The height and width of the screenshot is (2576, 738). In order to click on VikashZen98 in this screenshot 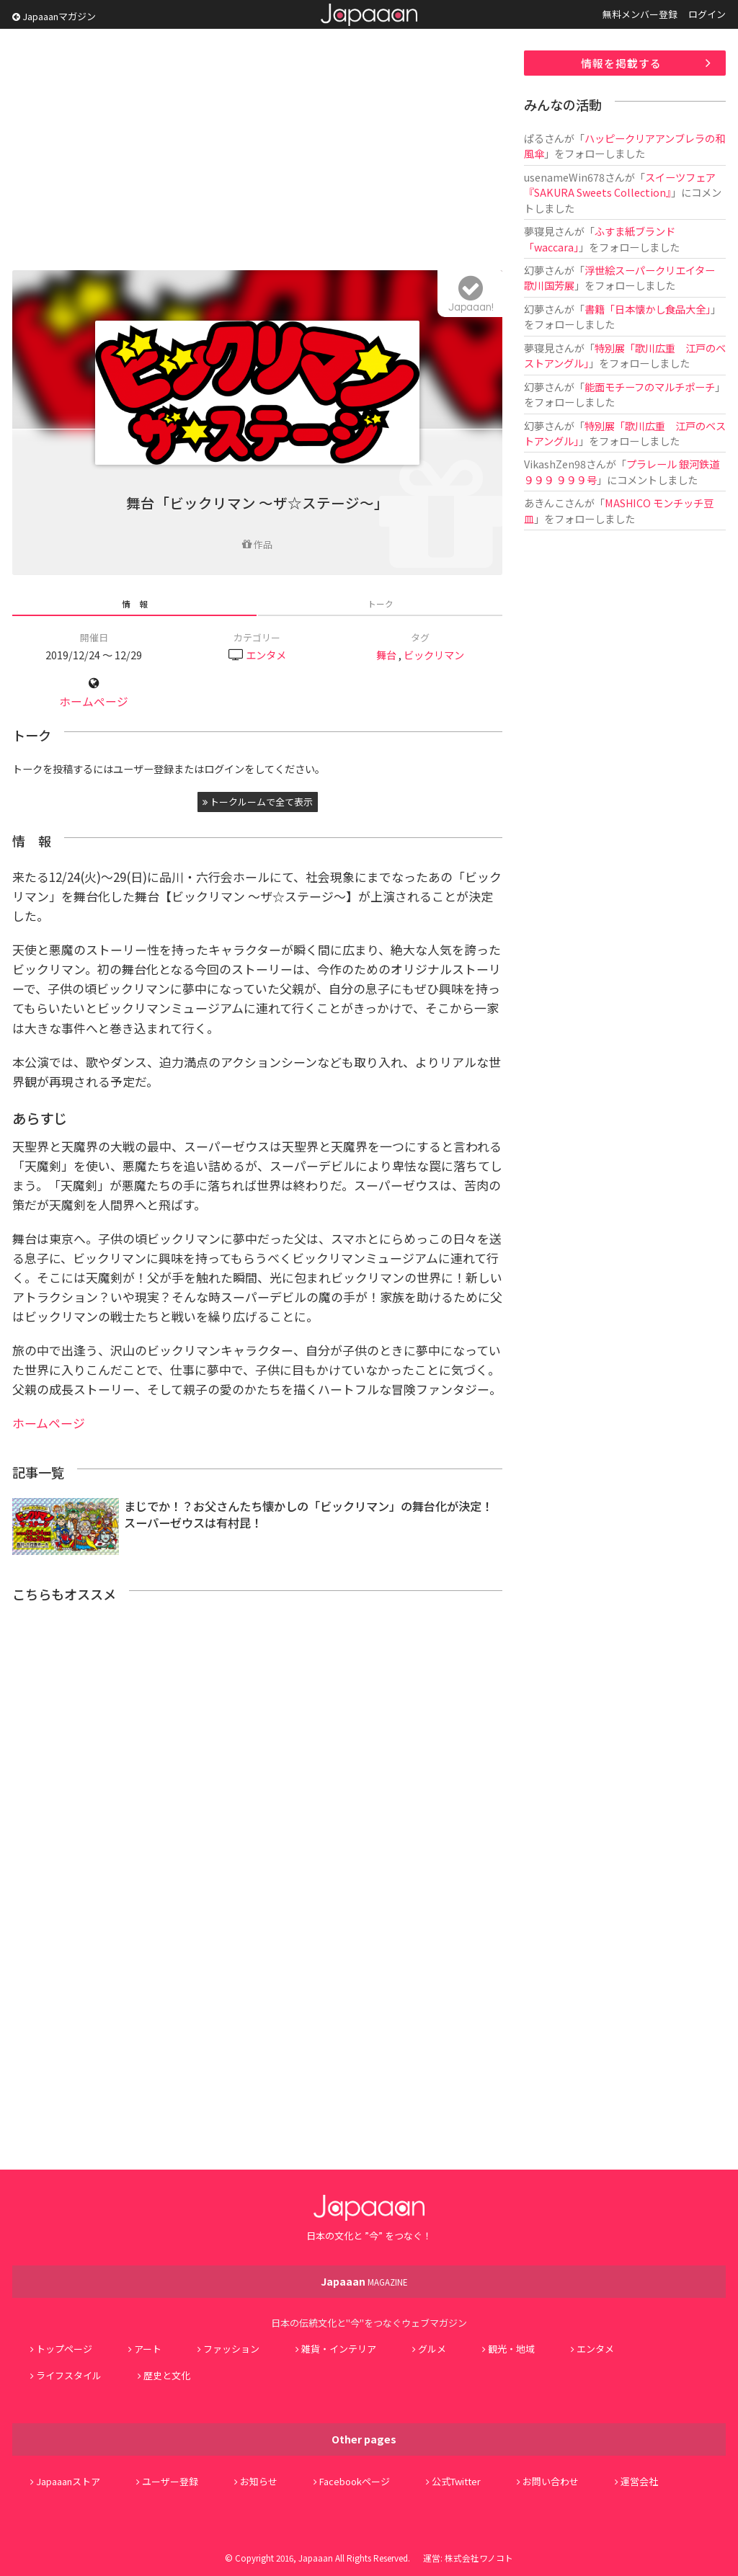, I will do `click(555, 463)`.